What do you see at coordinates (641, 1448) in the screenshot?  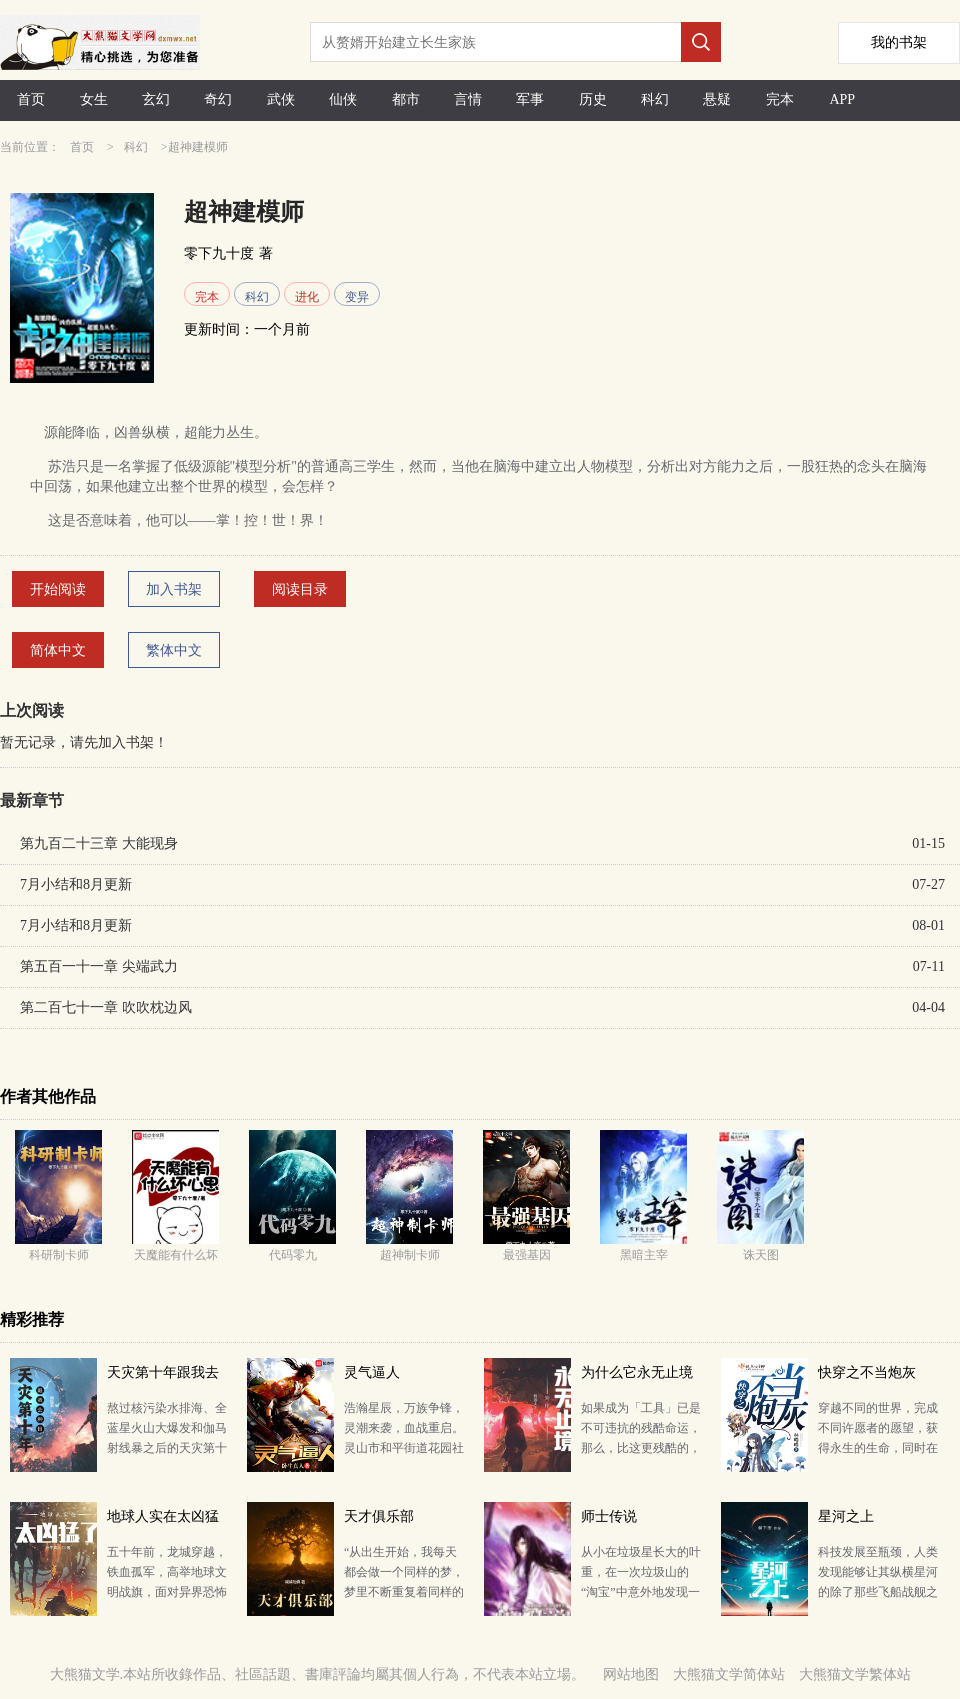 I see `如果成为「工具」已是不可违抗的残酷命运， 那么，比这更残酷的，也许是在过程中仍然保持作为「人」的秉…` at bounding box center [641, 1448].